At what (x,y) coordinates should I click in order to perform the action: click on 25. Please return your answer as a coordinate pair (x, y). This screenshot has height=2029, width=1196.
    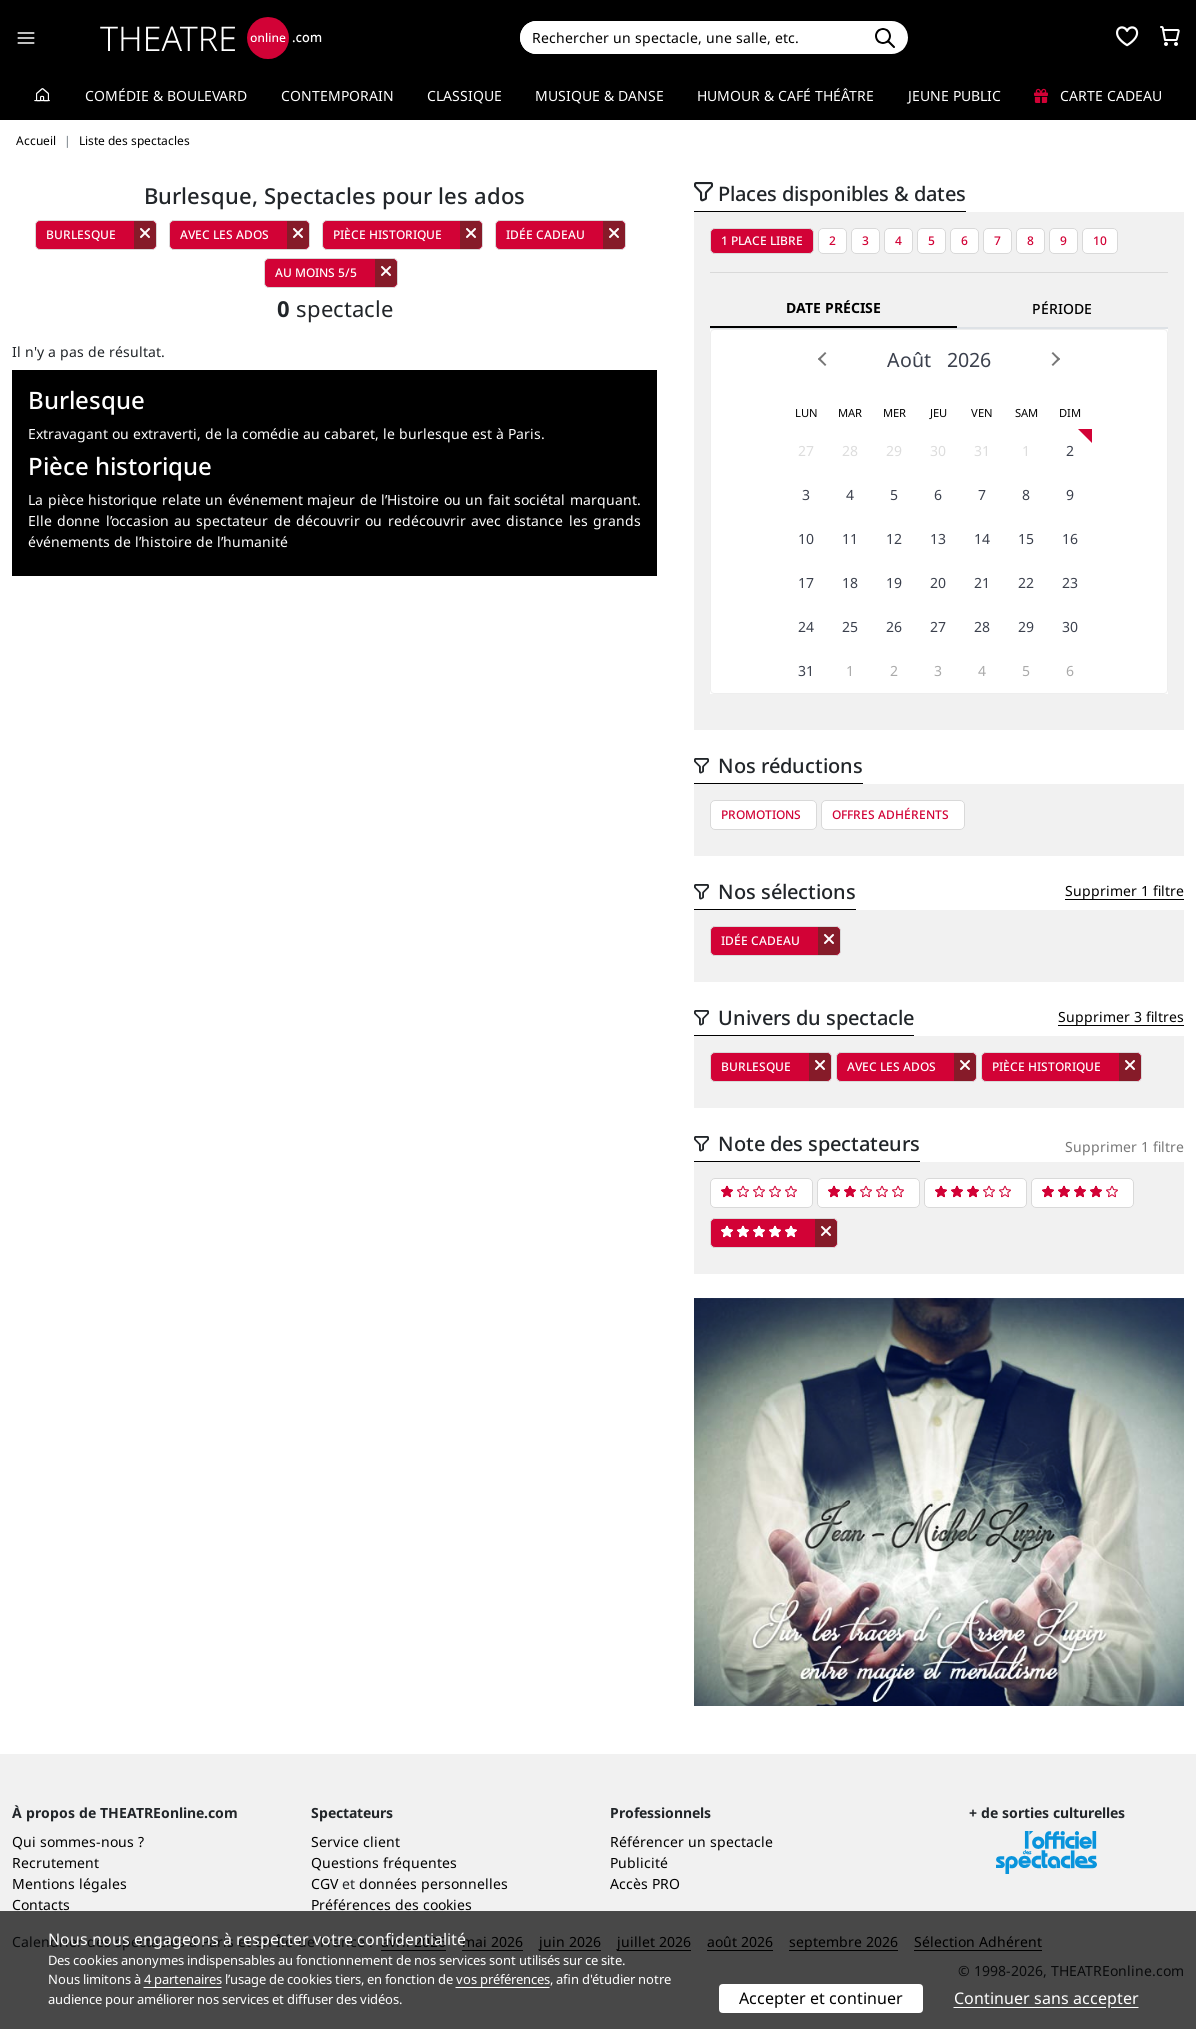
    Looking at the image, I should click on (850, 626).